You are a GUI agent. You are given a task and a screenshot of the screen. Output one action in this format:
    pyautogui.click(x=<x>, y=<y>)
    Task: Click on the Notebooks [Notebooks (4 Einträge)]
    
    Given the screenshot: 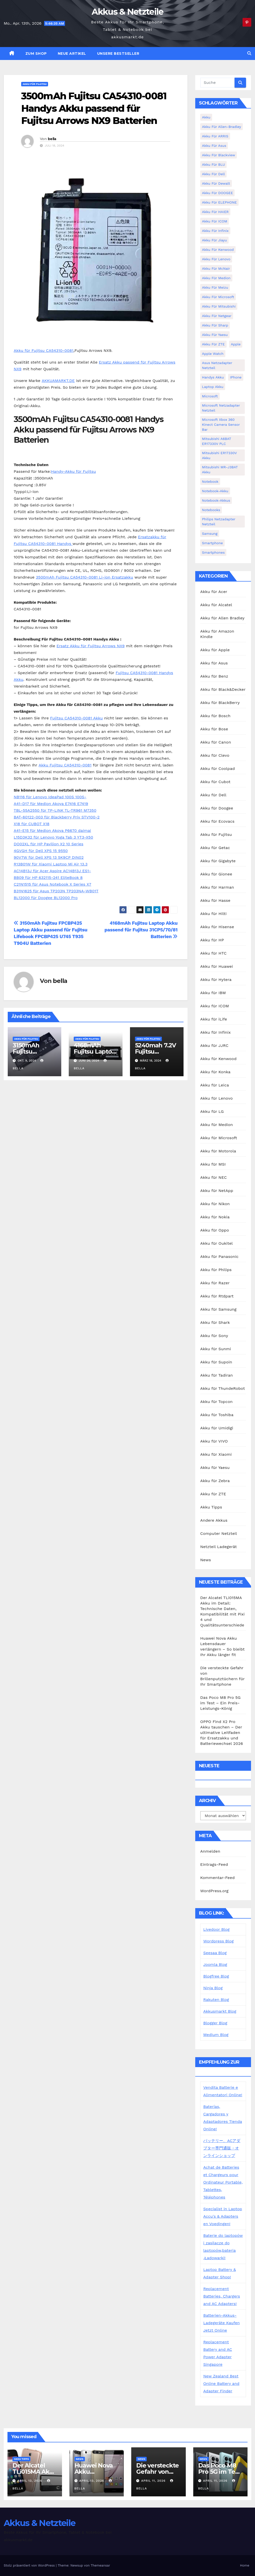 What is the action you would take?
    pyautogui.click(x=211, y=510)
    